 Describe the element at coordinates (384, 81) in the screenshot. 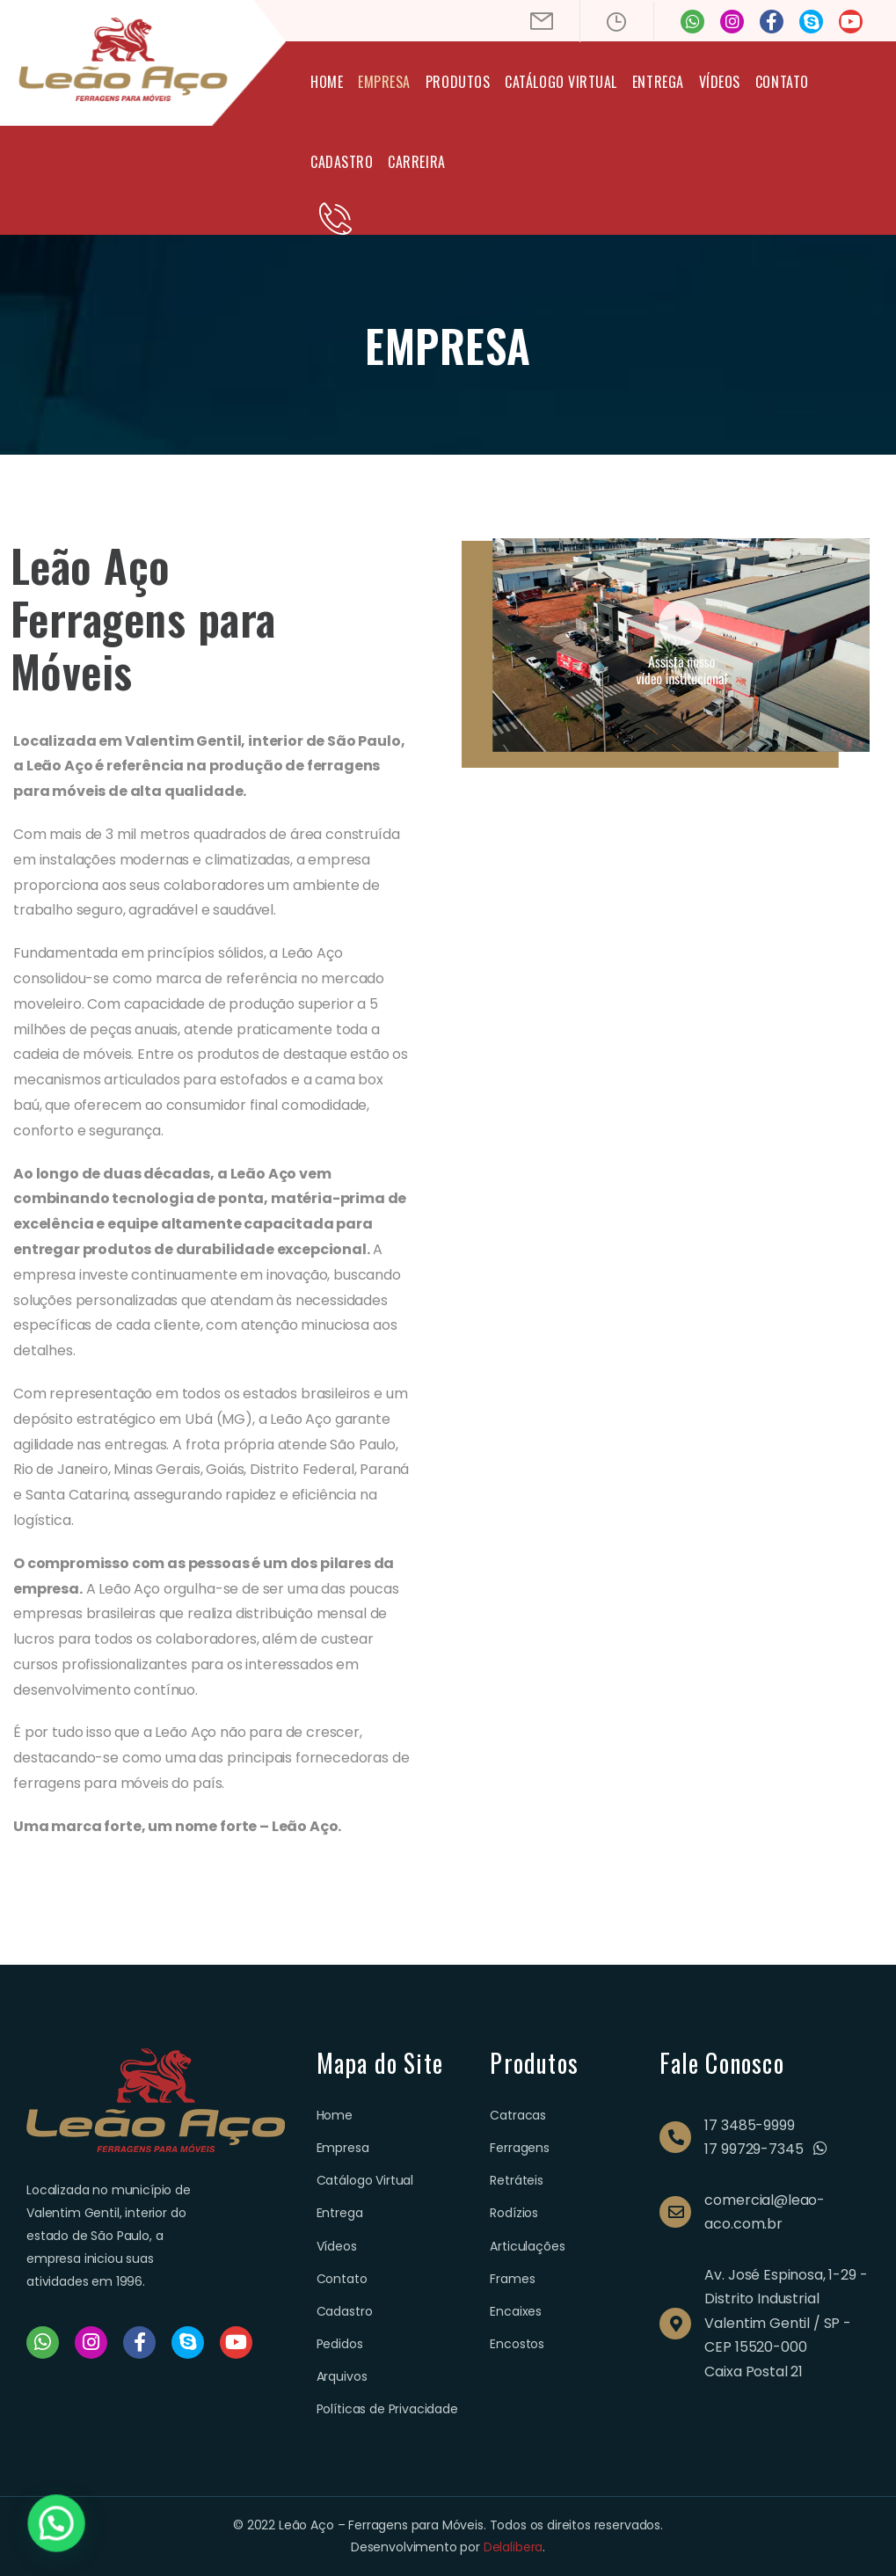

I see `Empresa` at that location.